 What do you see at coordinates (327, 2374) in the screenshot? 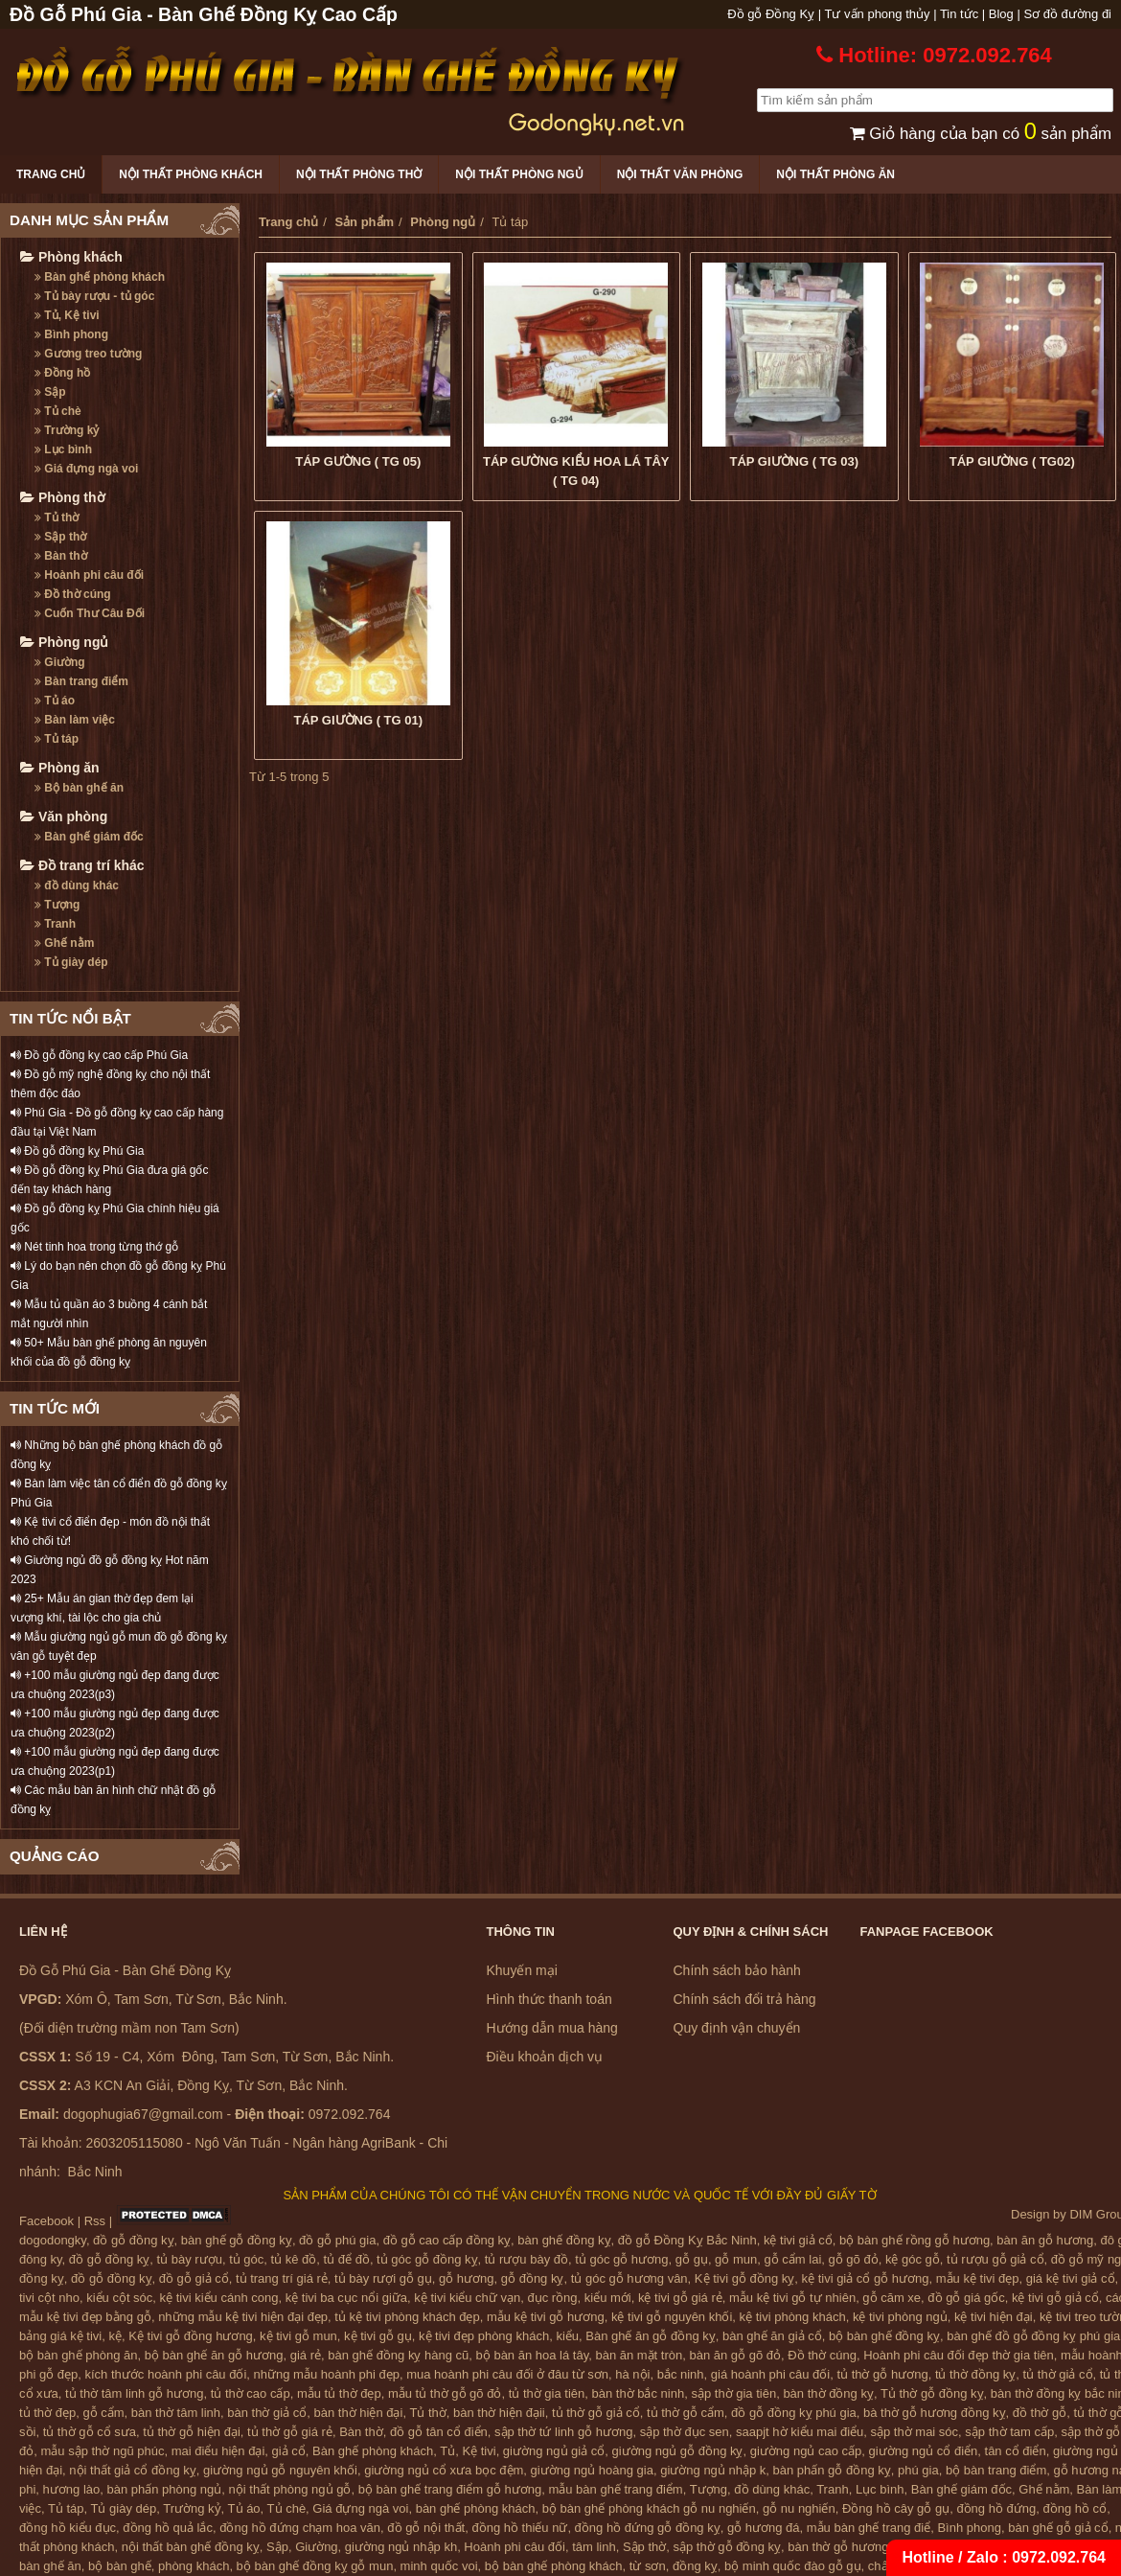
I see `những mẫu hoành phi đẹp` at bounding box center [327, 2374].